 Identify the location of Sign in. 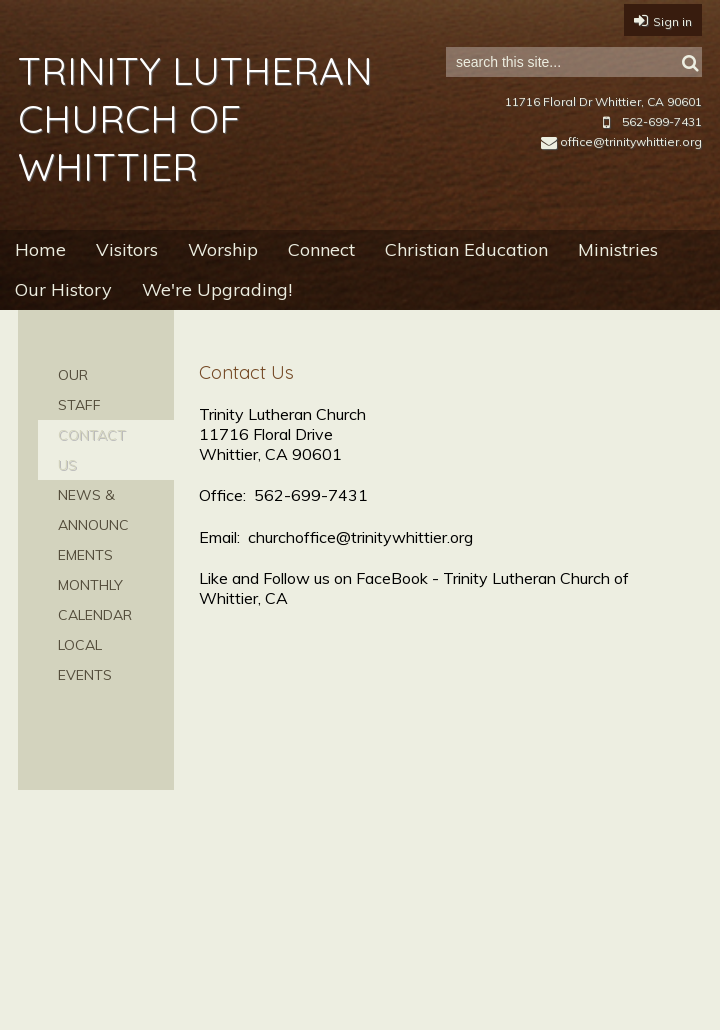
(672, 21).